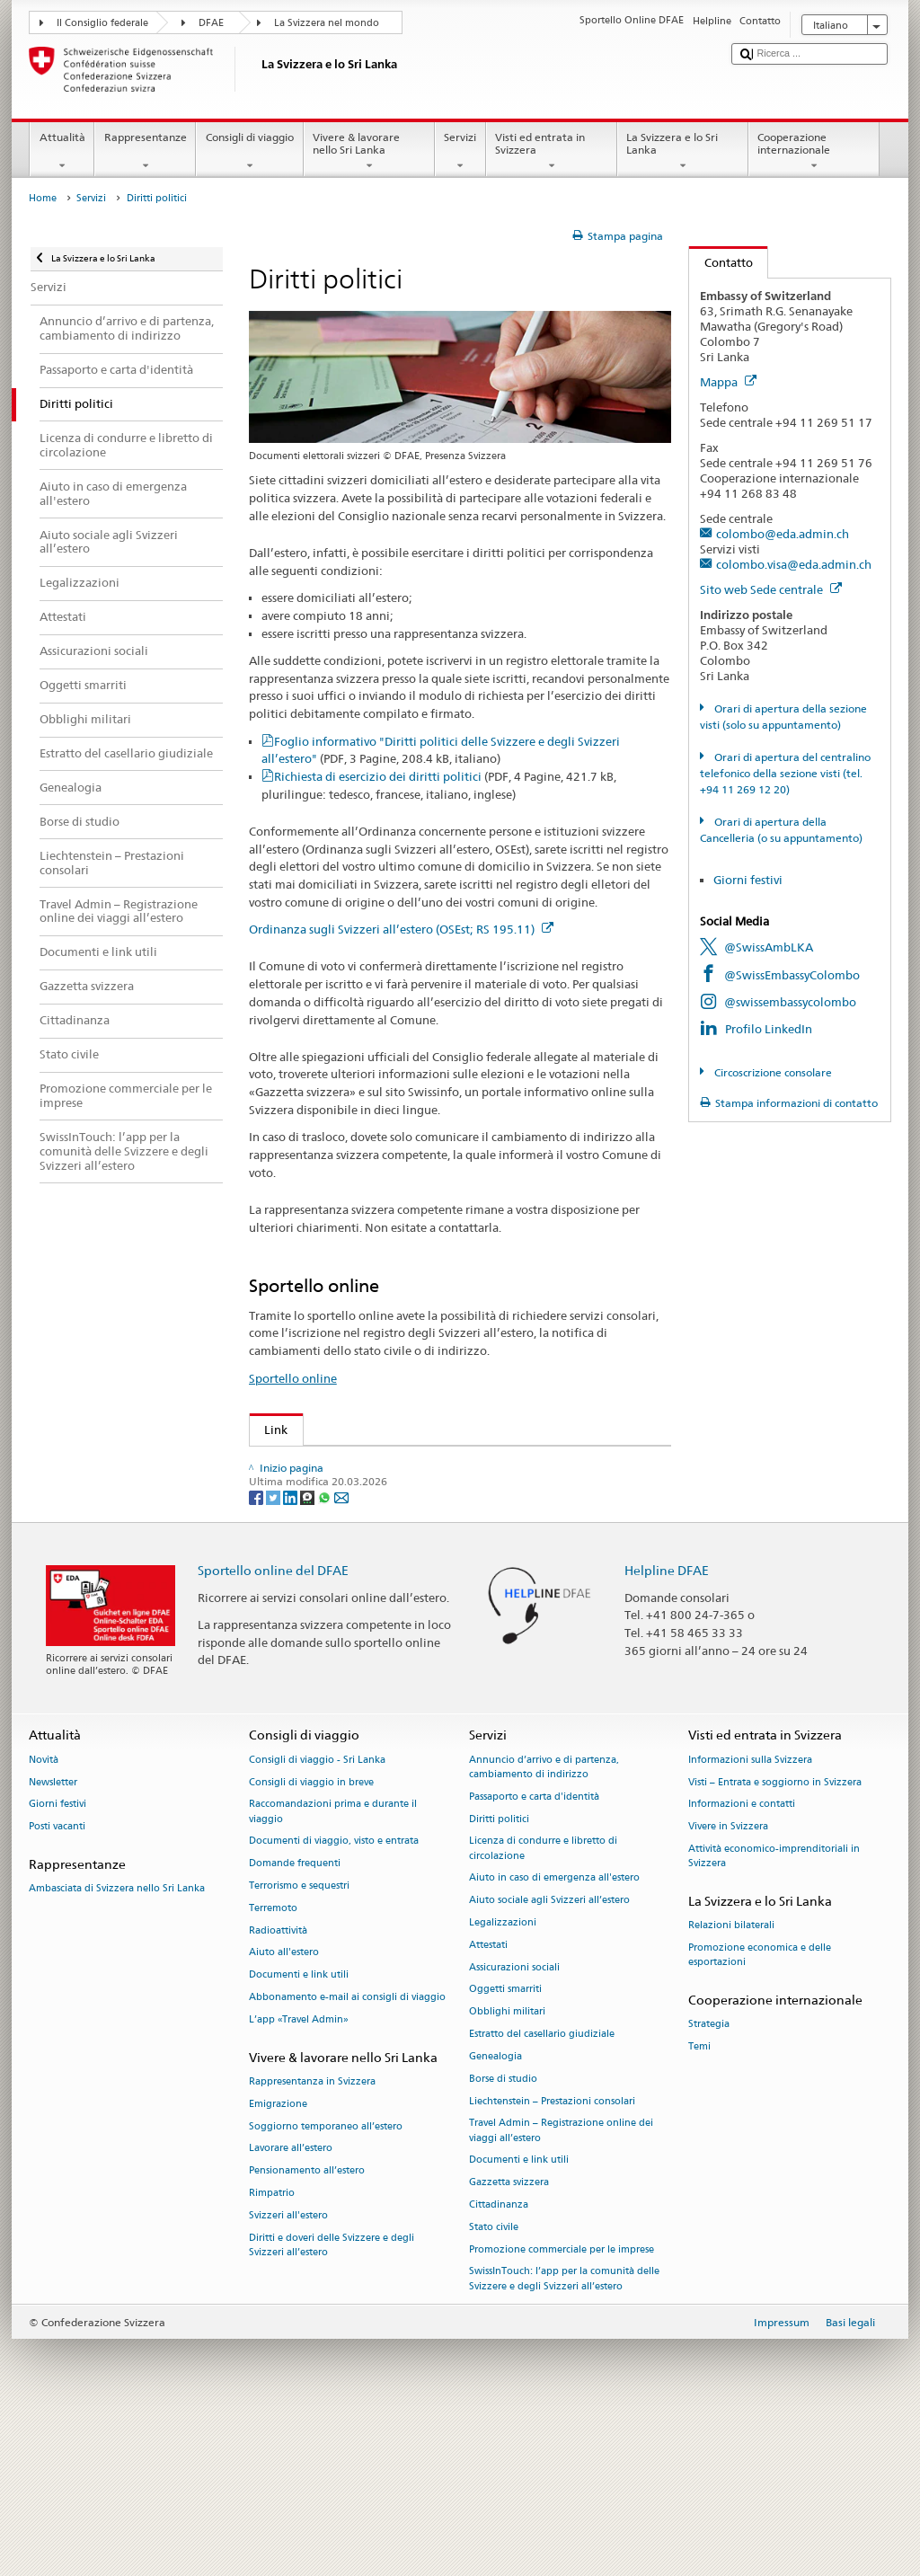 The height and width of the screenshot is (2576, 920). Describe the element at coordinates (514, 2123) in the screenshot. I see `Assicurazioni sociali` at that location.